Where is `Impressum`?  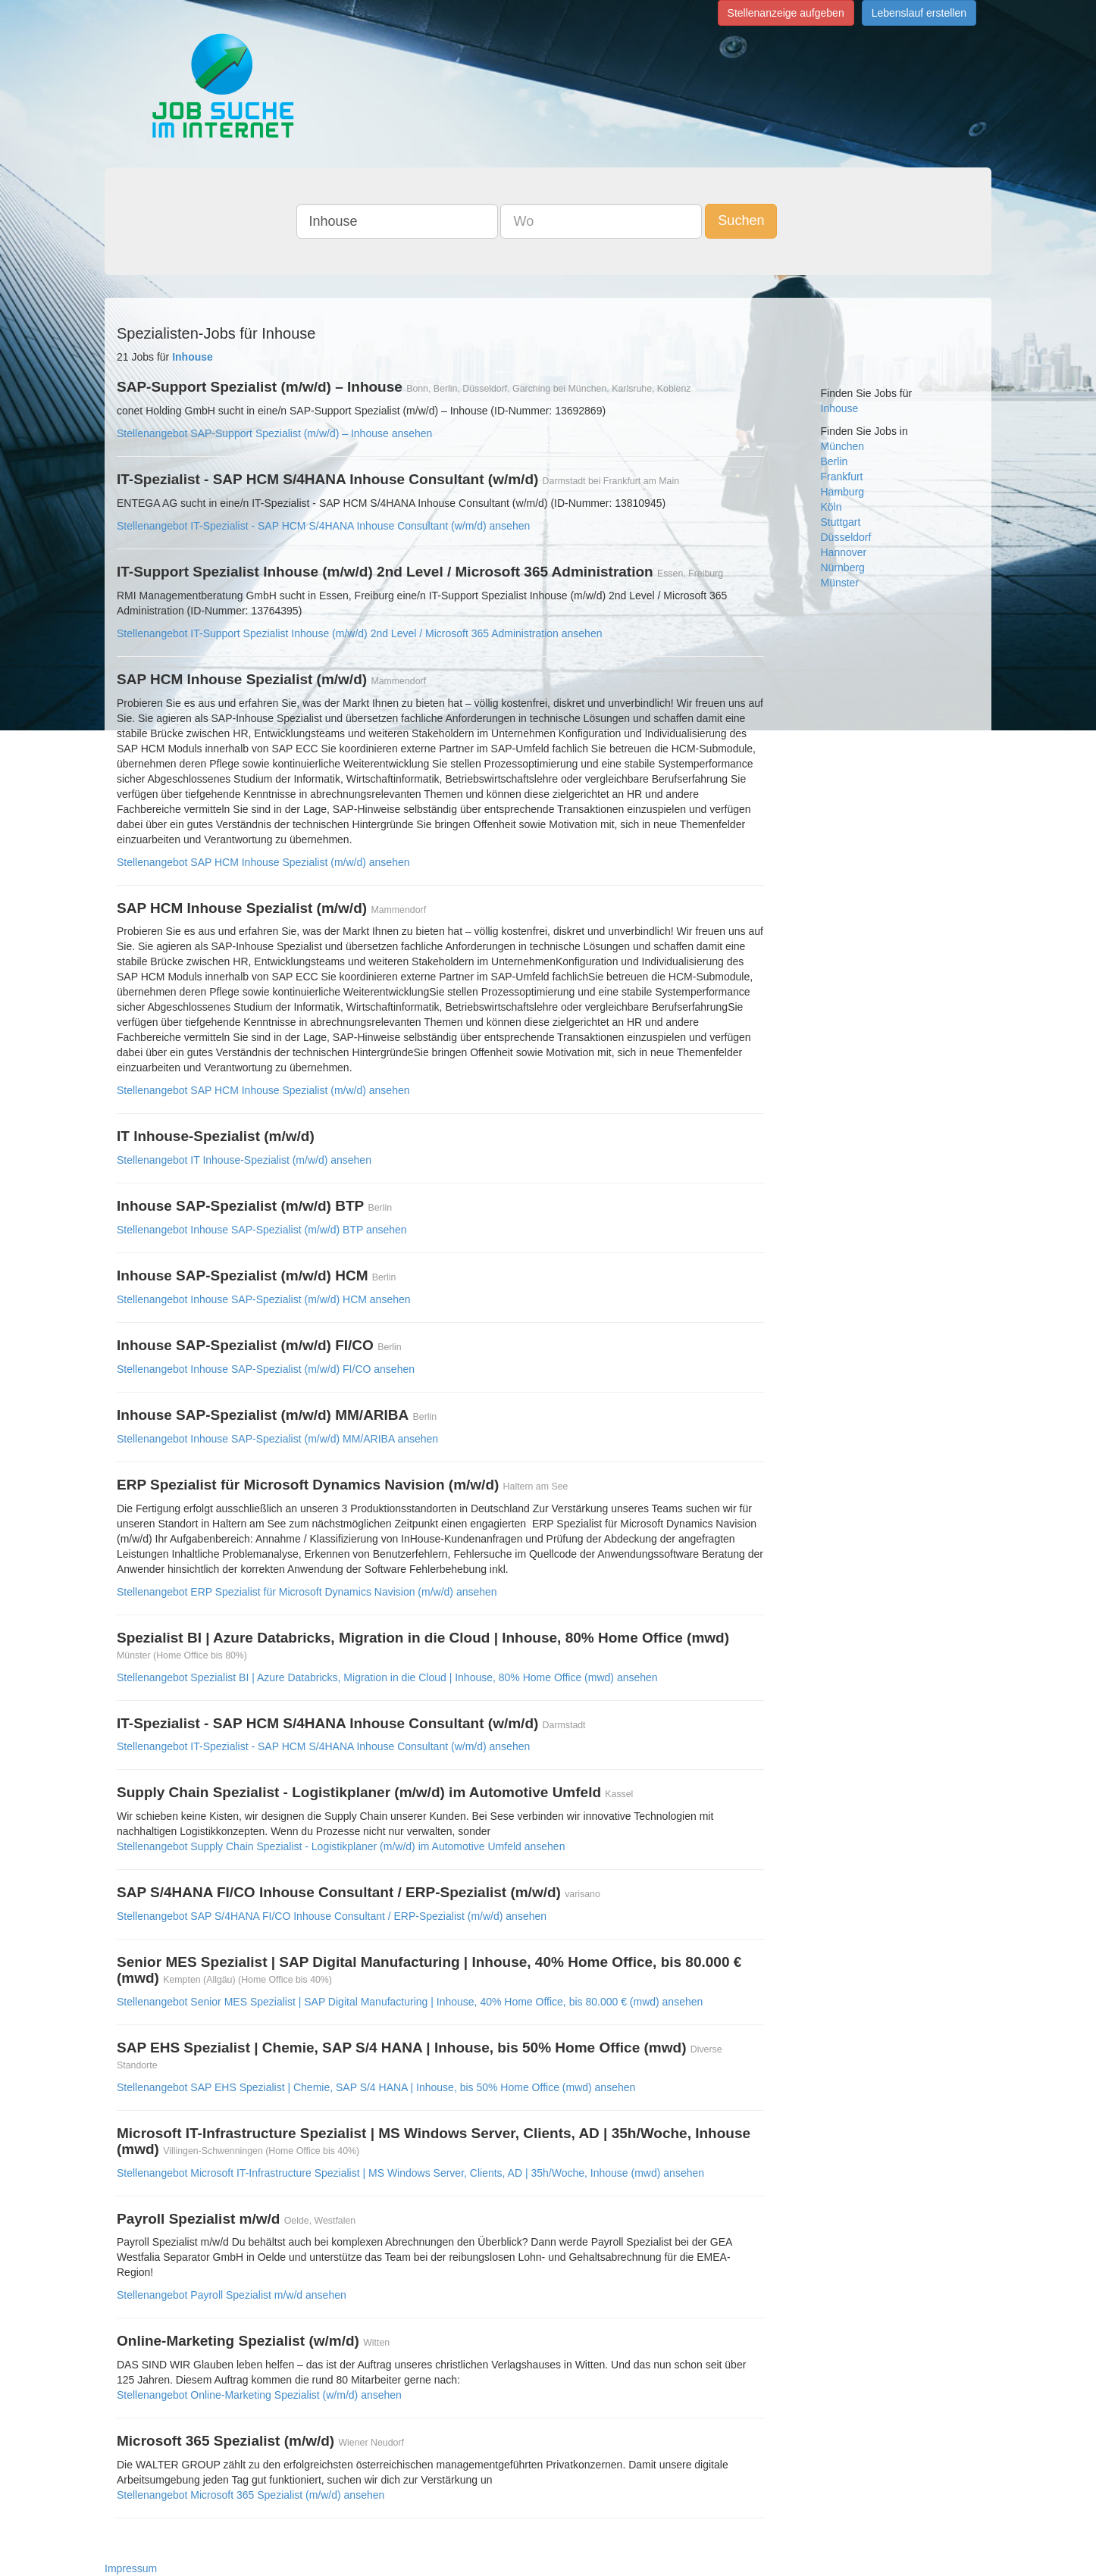
Impressum is located at coordinates (131, 2568).